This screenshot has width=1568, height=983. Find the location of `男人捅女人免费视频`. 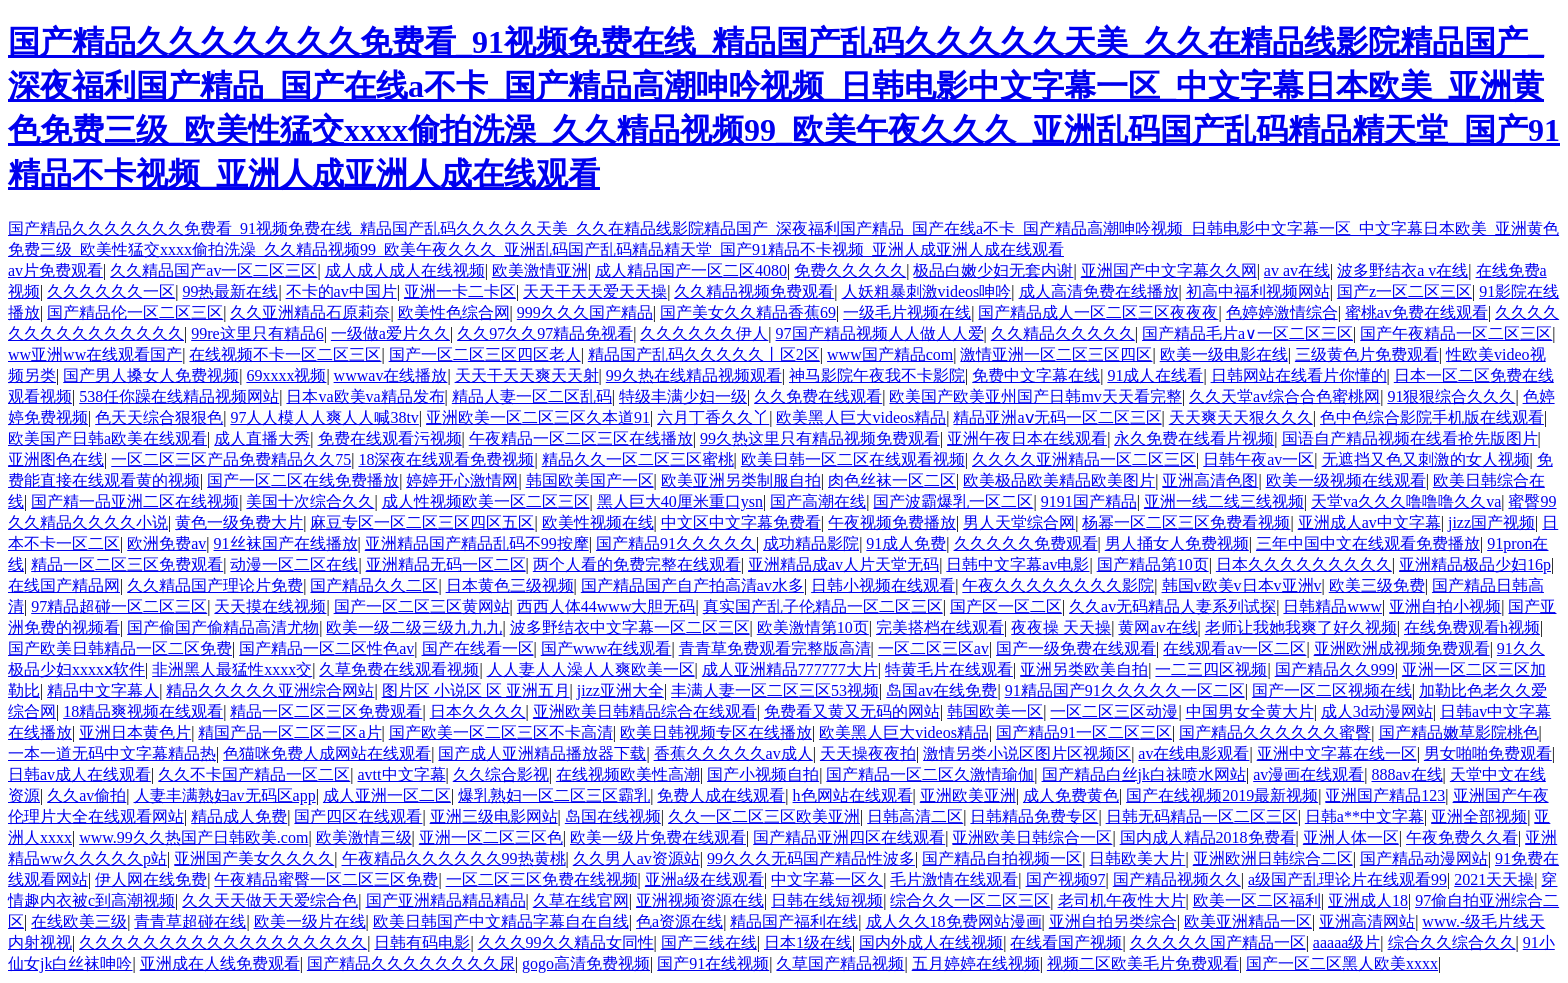

男人捅女人免费视频 is located at coordinates (1177, 543).